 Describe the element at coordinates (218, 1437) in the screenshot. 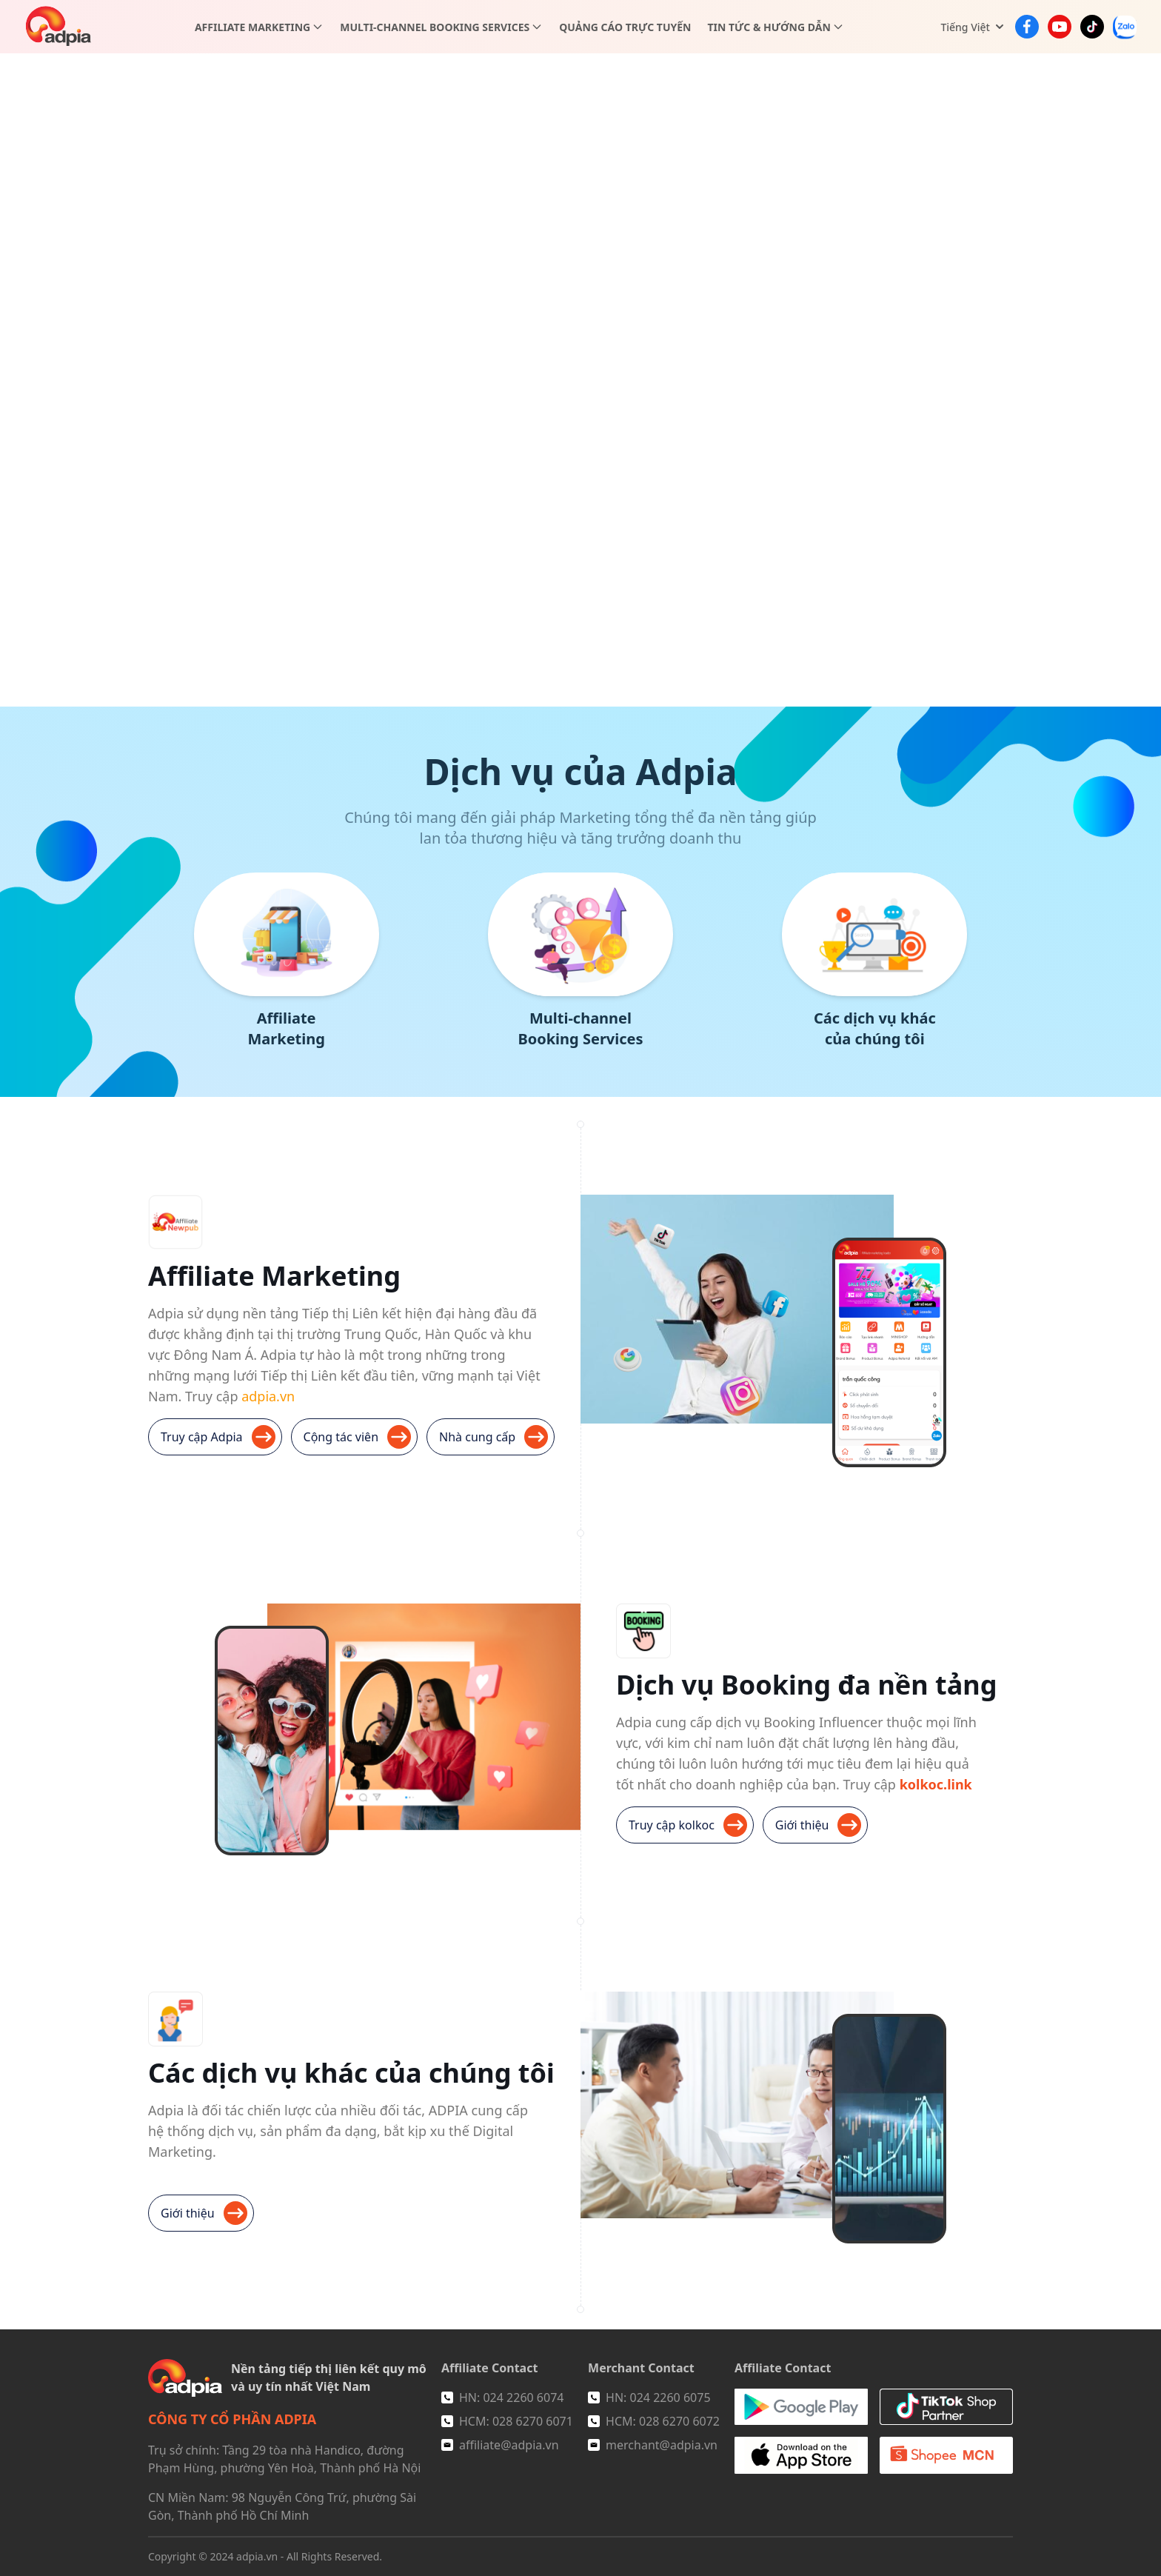

I see `Truy cập Adpia` at that location.